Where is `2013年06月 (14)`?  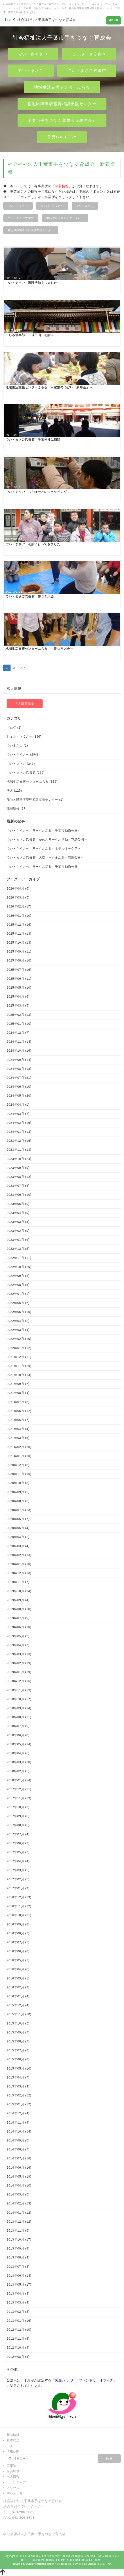
2013年06月 (14) is located at coordinates (19, 2275).